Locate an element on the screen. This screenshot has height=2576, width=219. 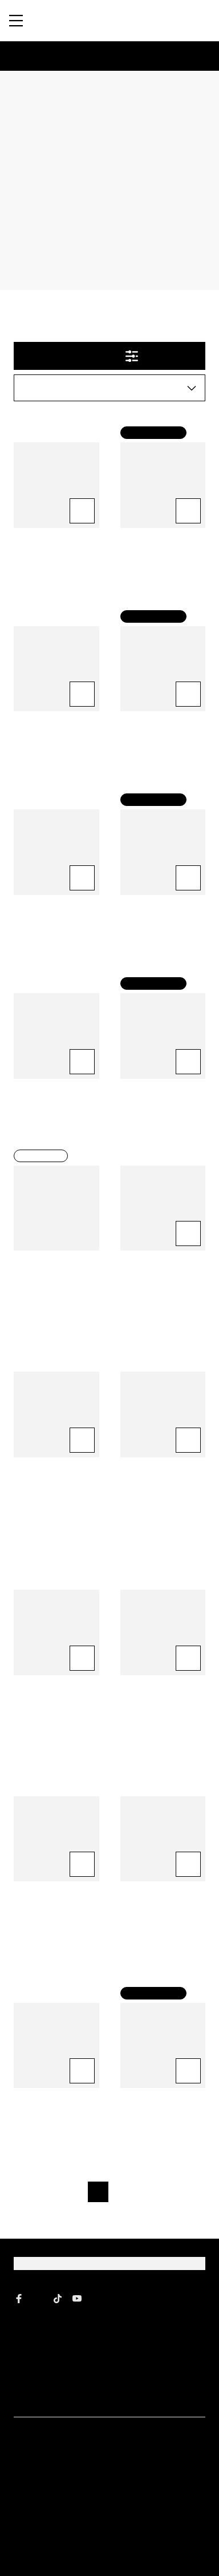
Filter is located at coordinates (109, 350).